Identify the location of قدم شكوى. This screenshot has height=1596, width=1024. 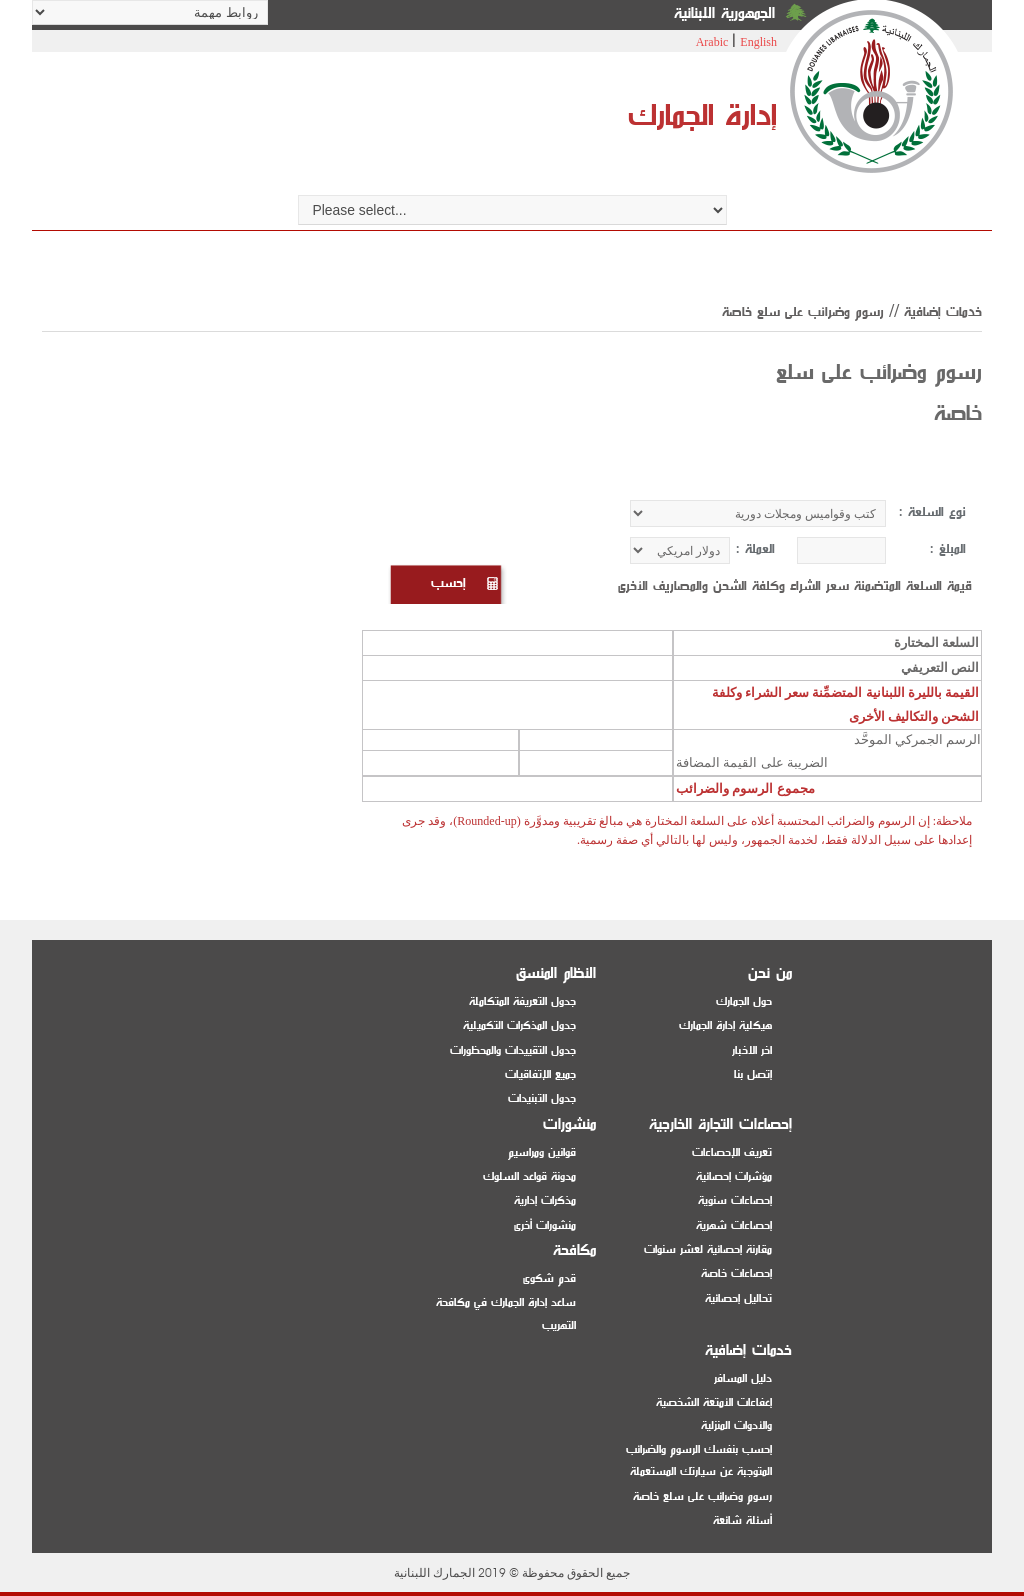
(549, 1278).